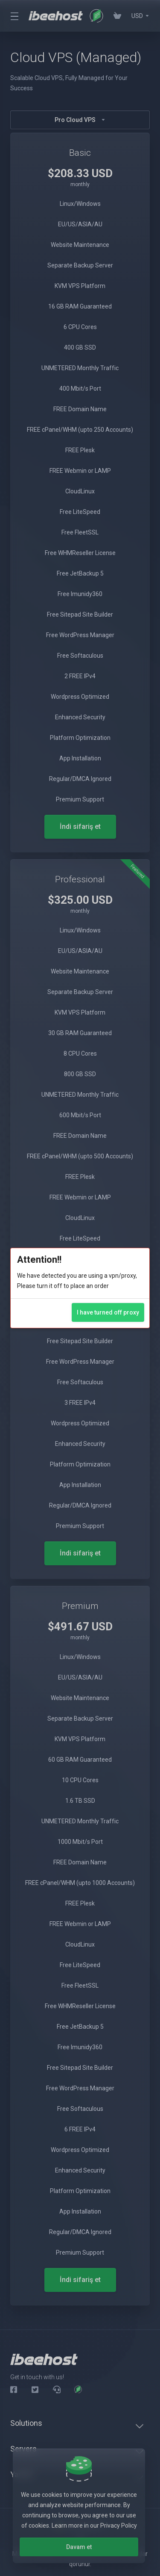  What do you see at coordinates (108, 1312) in the screenshot?
I see `I have turned off proxy` at bounding box center [108, 1312].